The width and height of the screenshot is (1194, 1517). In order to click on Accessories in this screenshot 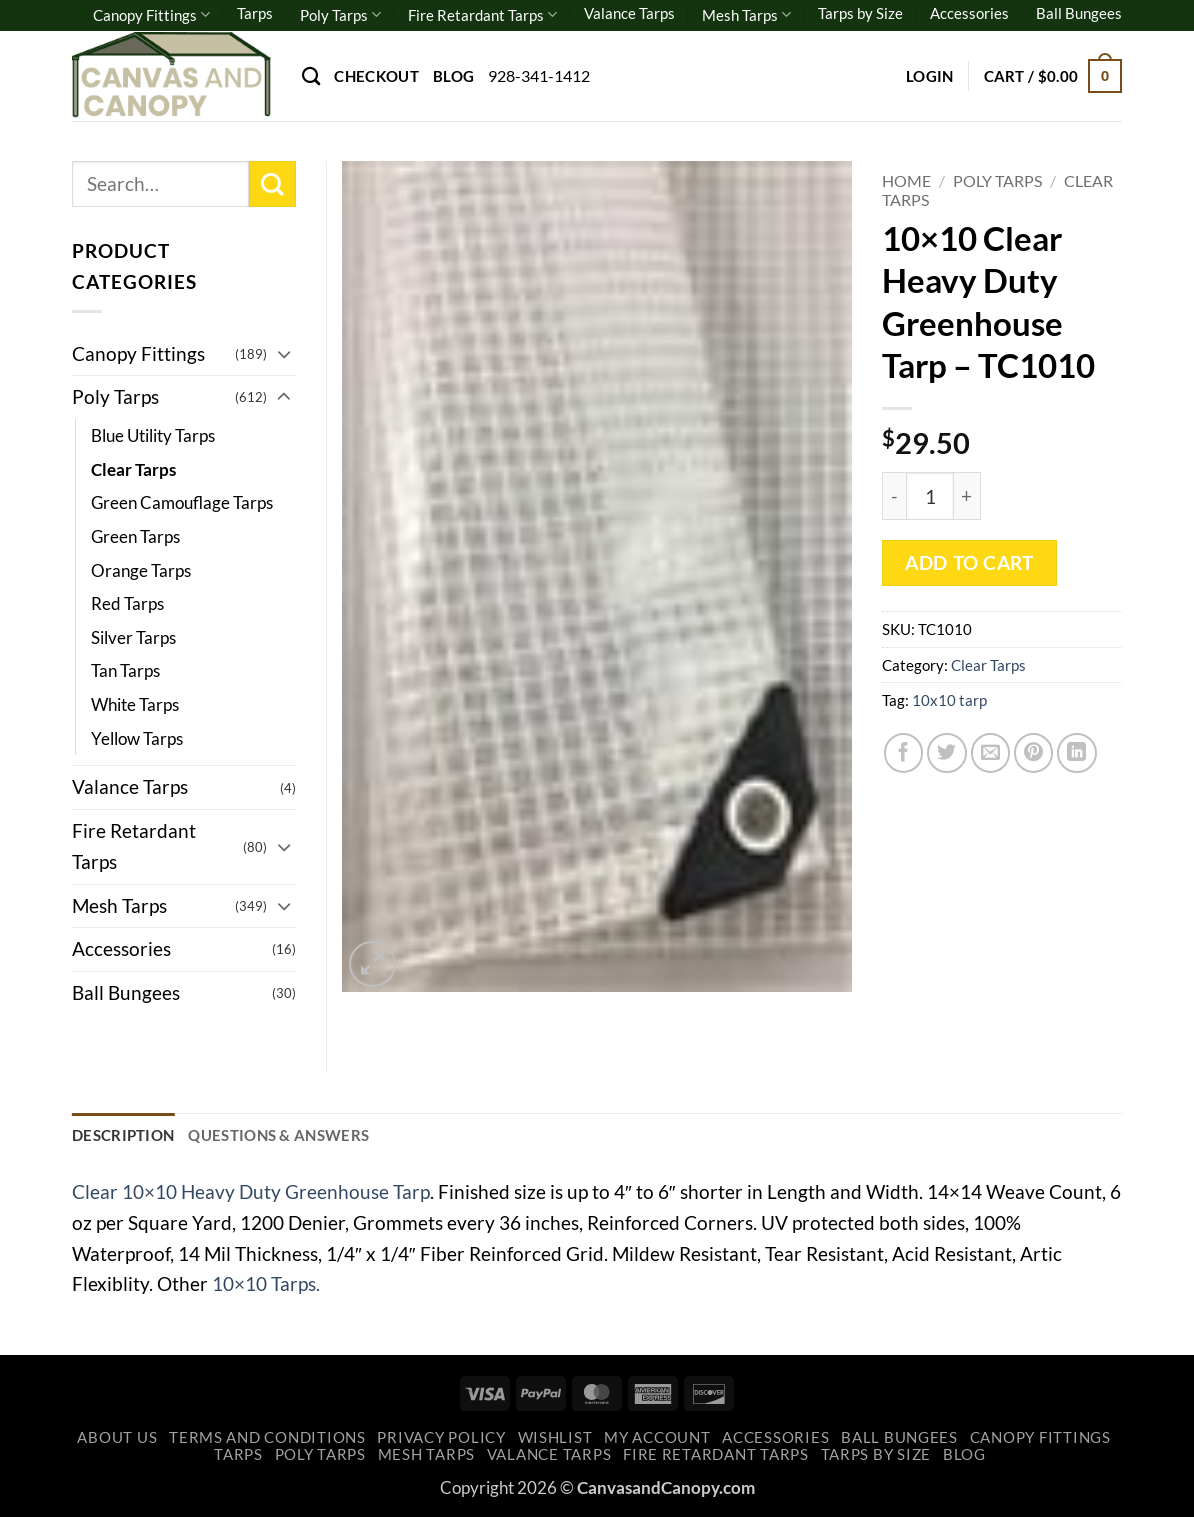, I will do `click(969, 13)`.